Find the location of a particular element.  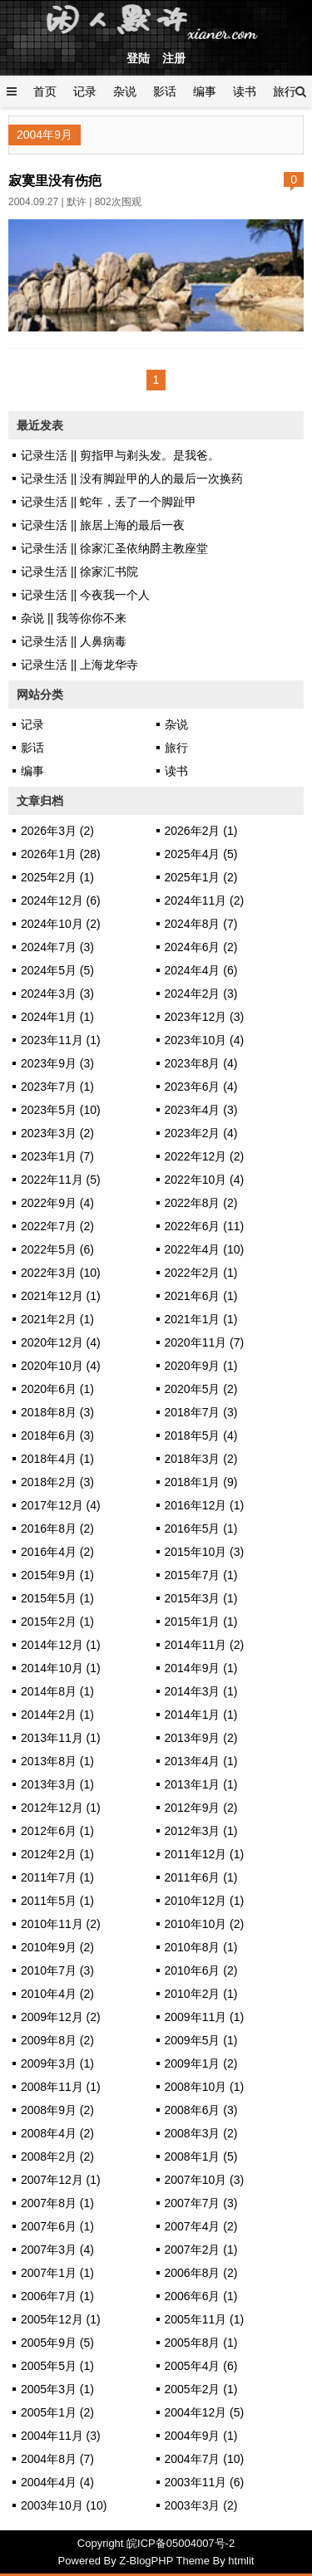

2009年12月 (2) is located at coordinates (61, 2017).